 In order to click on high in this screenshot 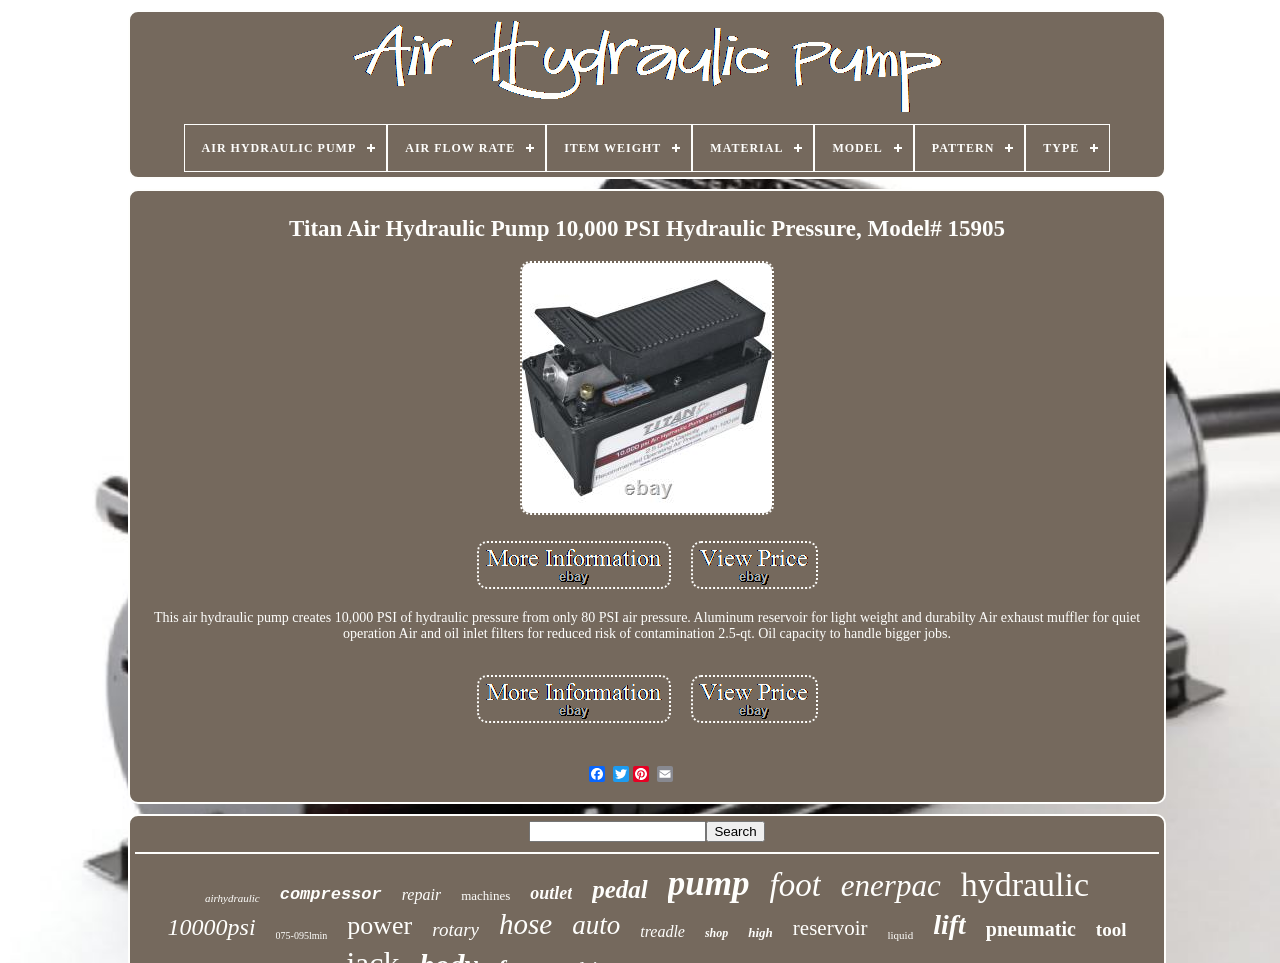, I will do `click(760, 932)`.